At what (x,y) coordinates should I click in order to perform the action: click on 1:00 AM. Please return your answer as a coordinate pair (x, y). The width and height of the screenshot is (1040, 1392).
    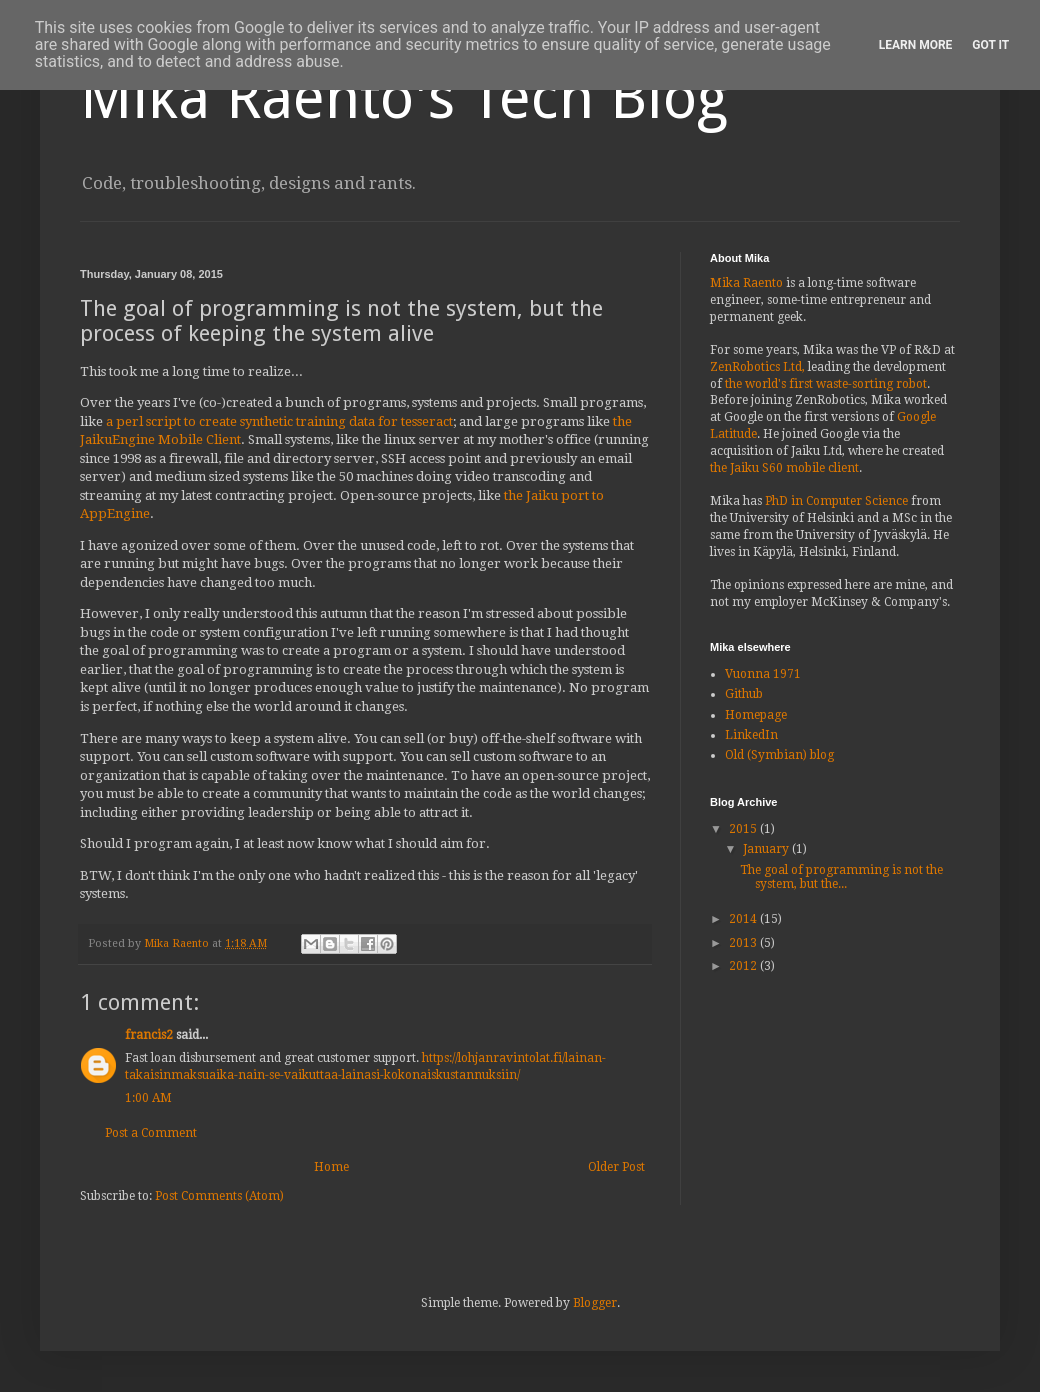
    Looking at the image, I should click on (148, 1098).